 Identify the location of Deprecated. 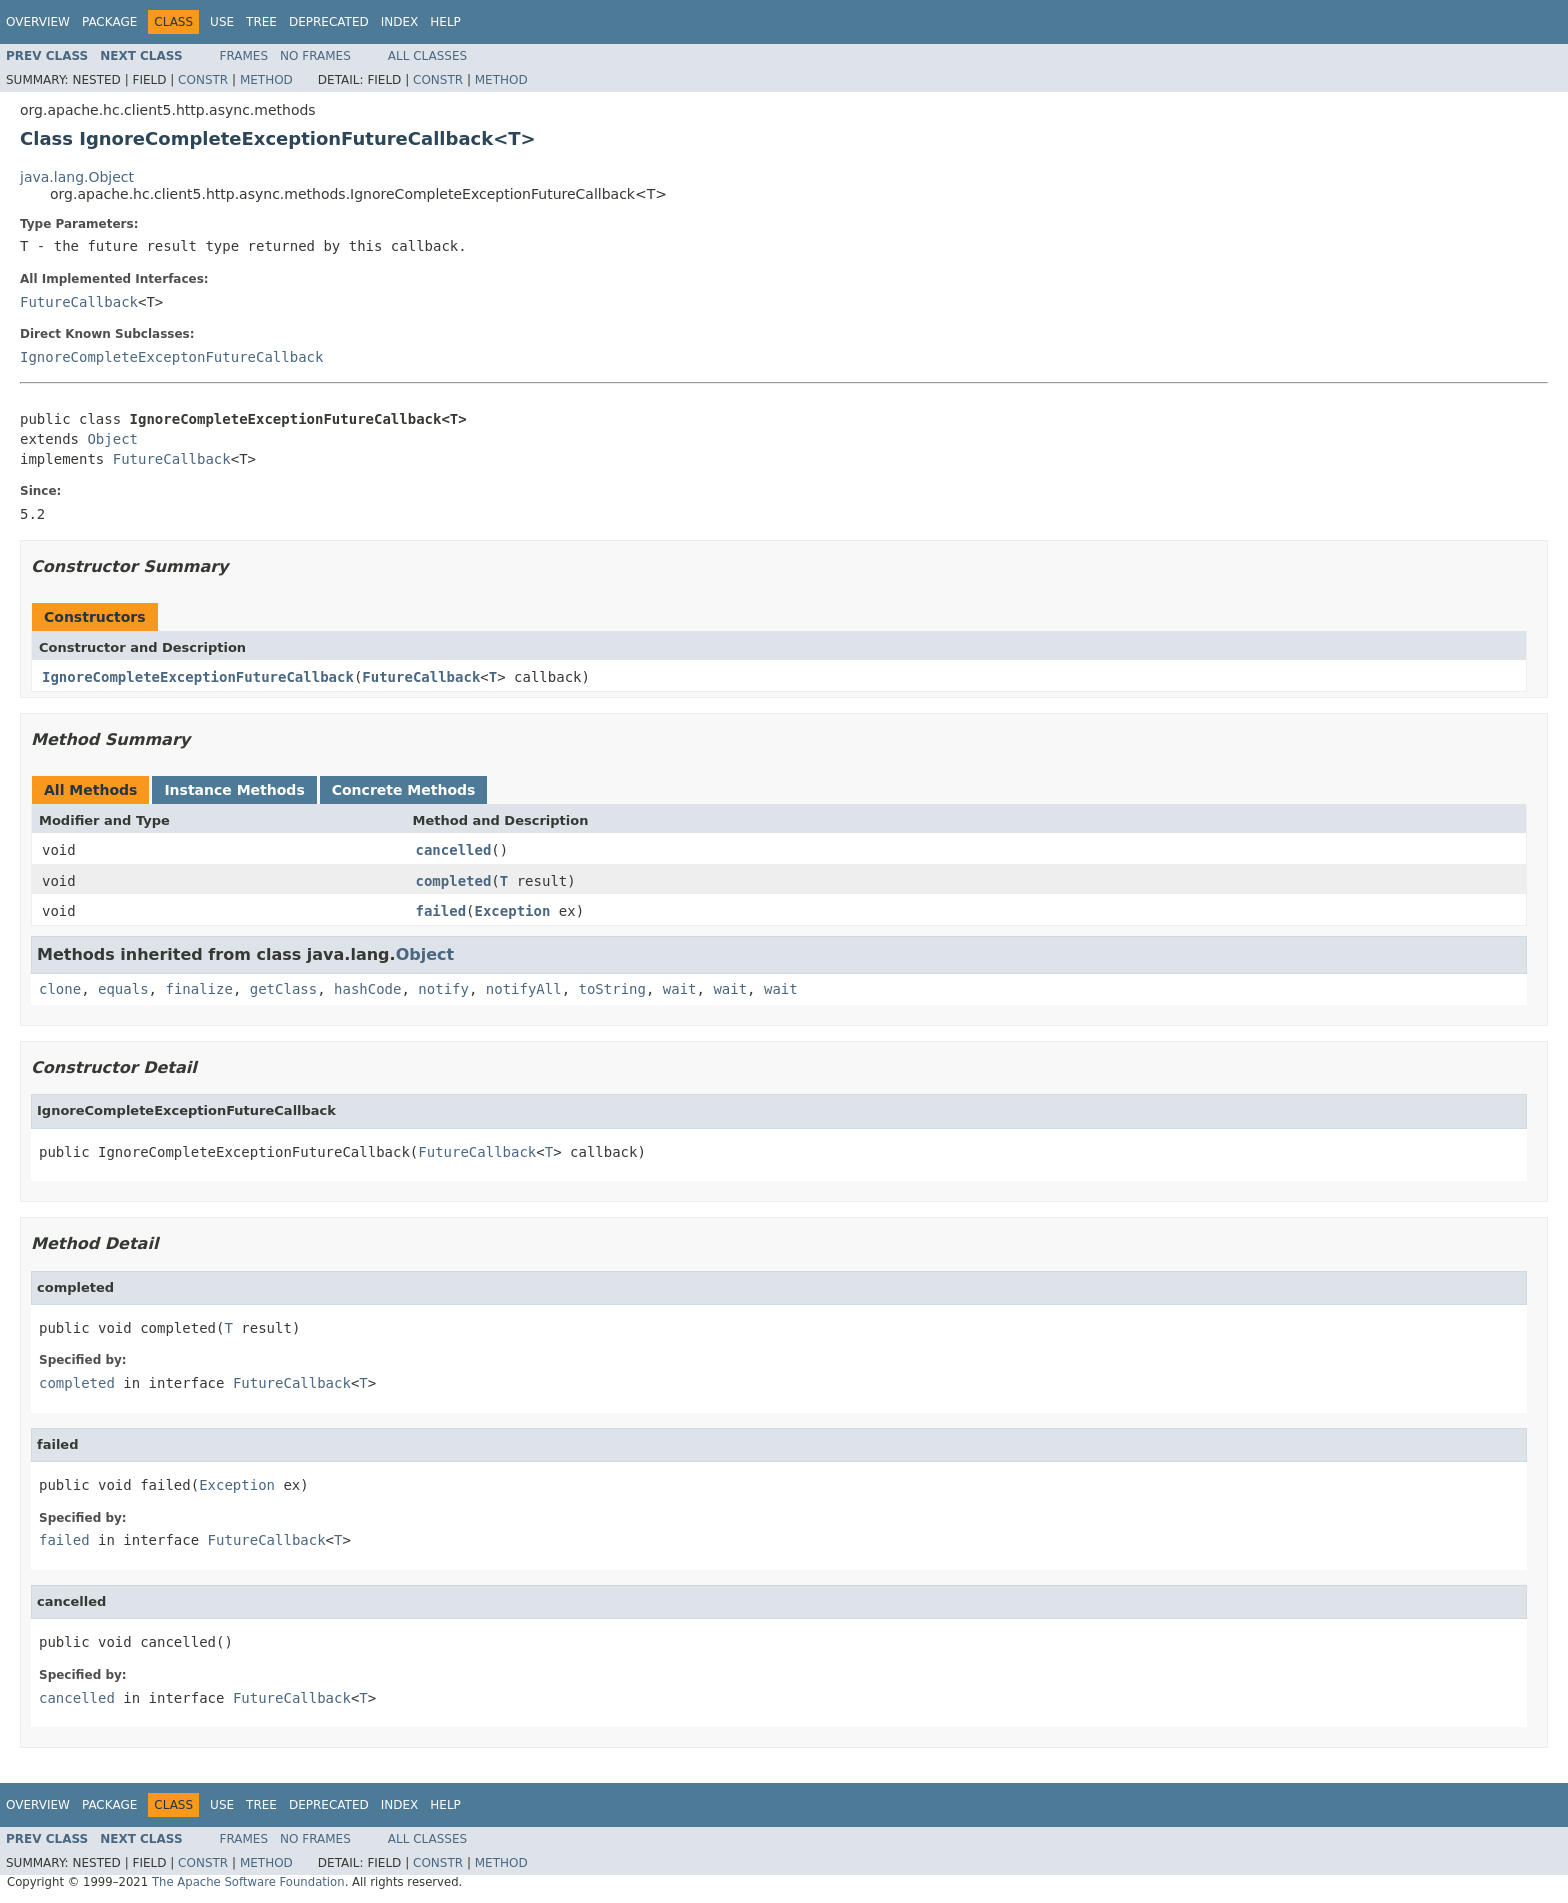
(329, 22).